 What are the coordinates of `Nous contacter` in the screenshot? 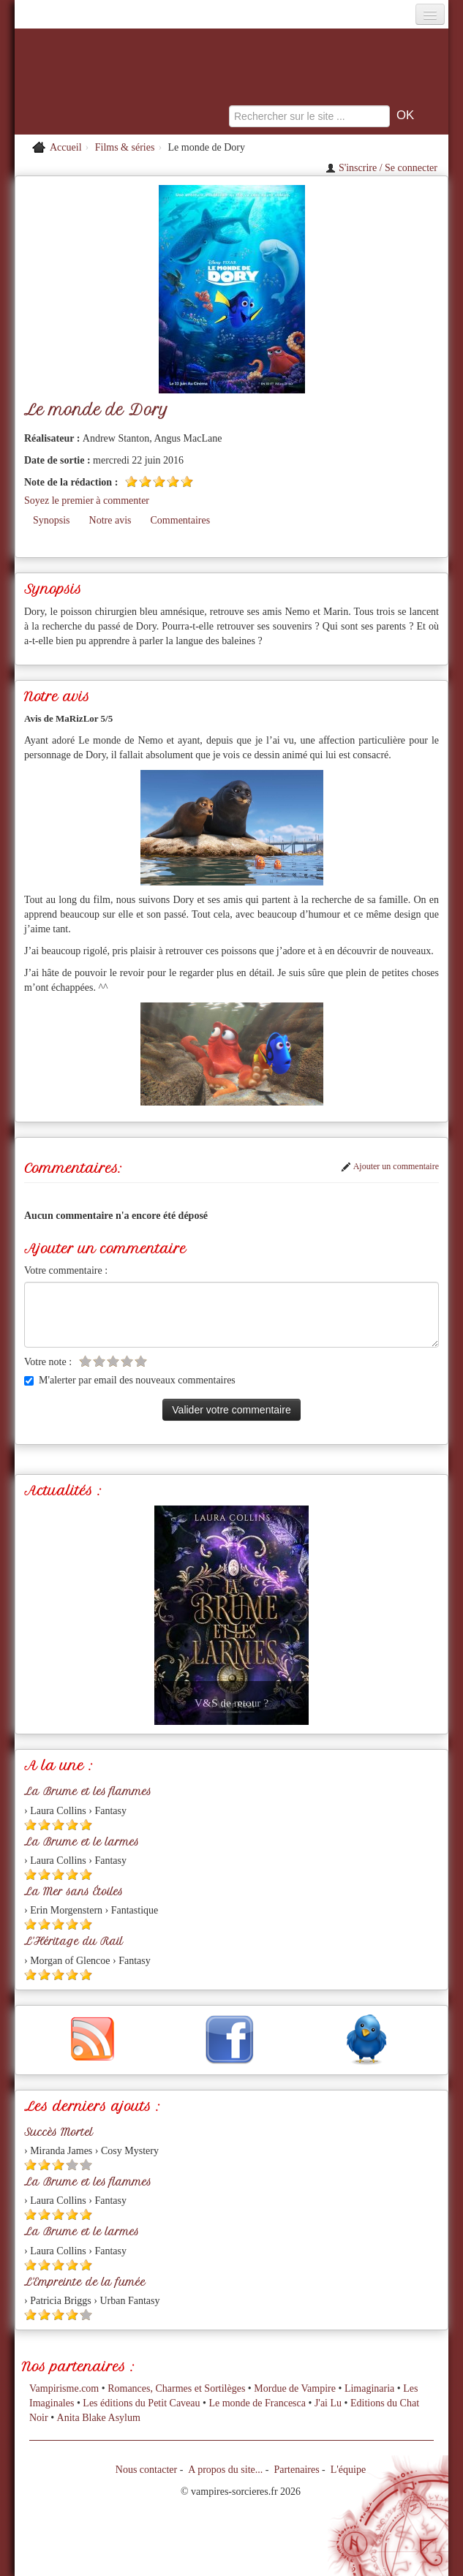 It's located at (146, 2469).